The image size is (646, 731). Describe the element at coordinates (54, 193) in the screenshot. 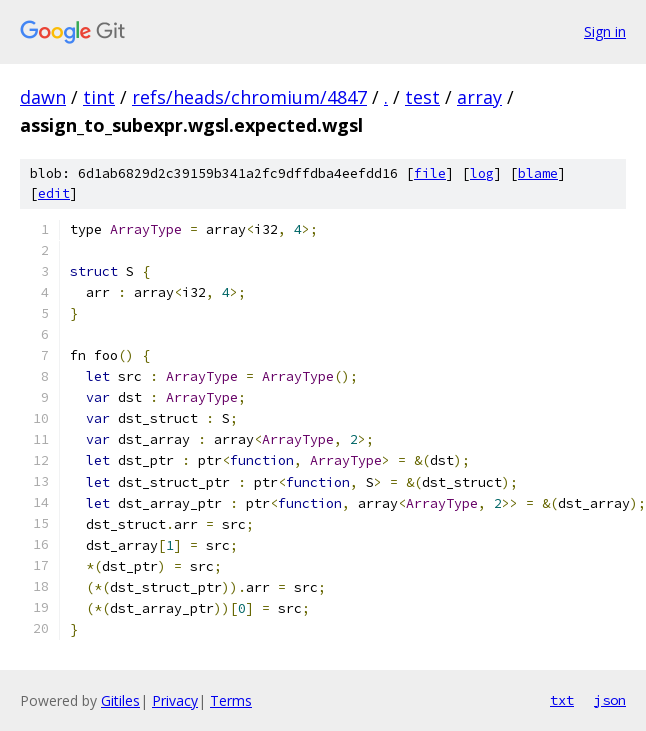

I see `edit` at that location.